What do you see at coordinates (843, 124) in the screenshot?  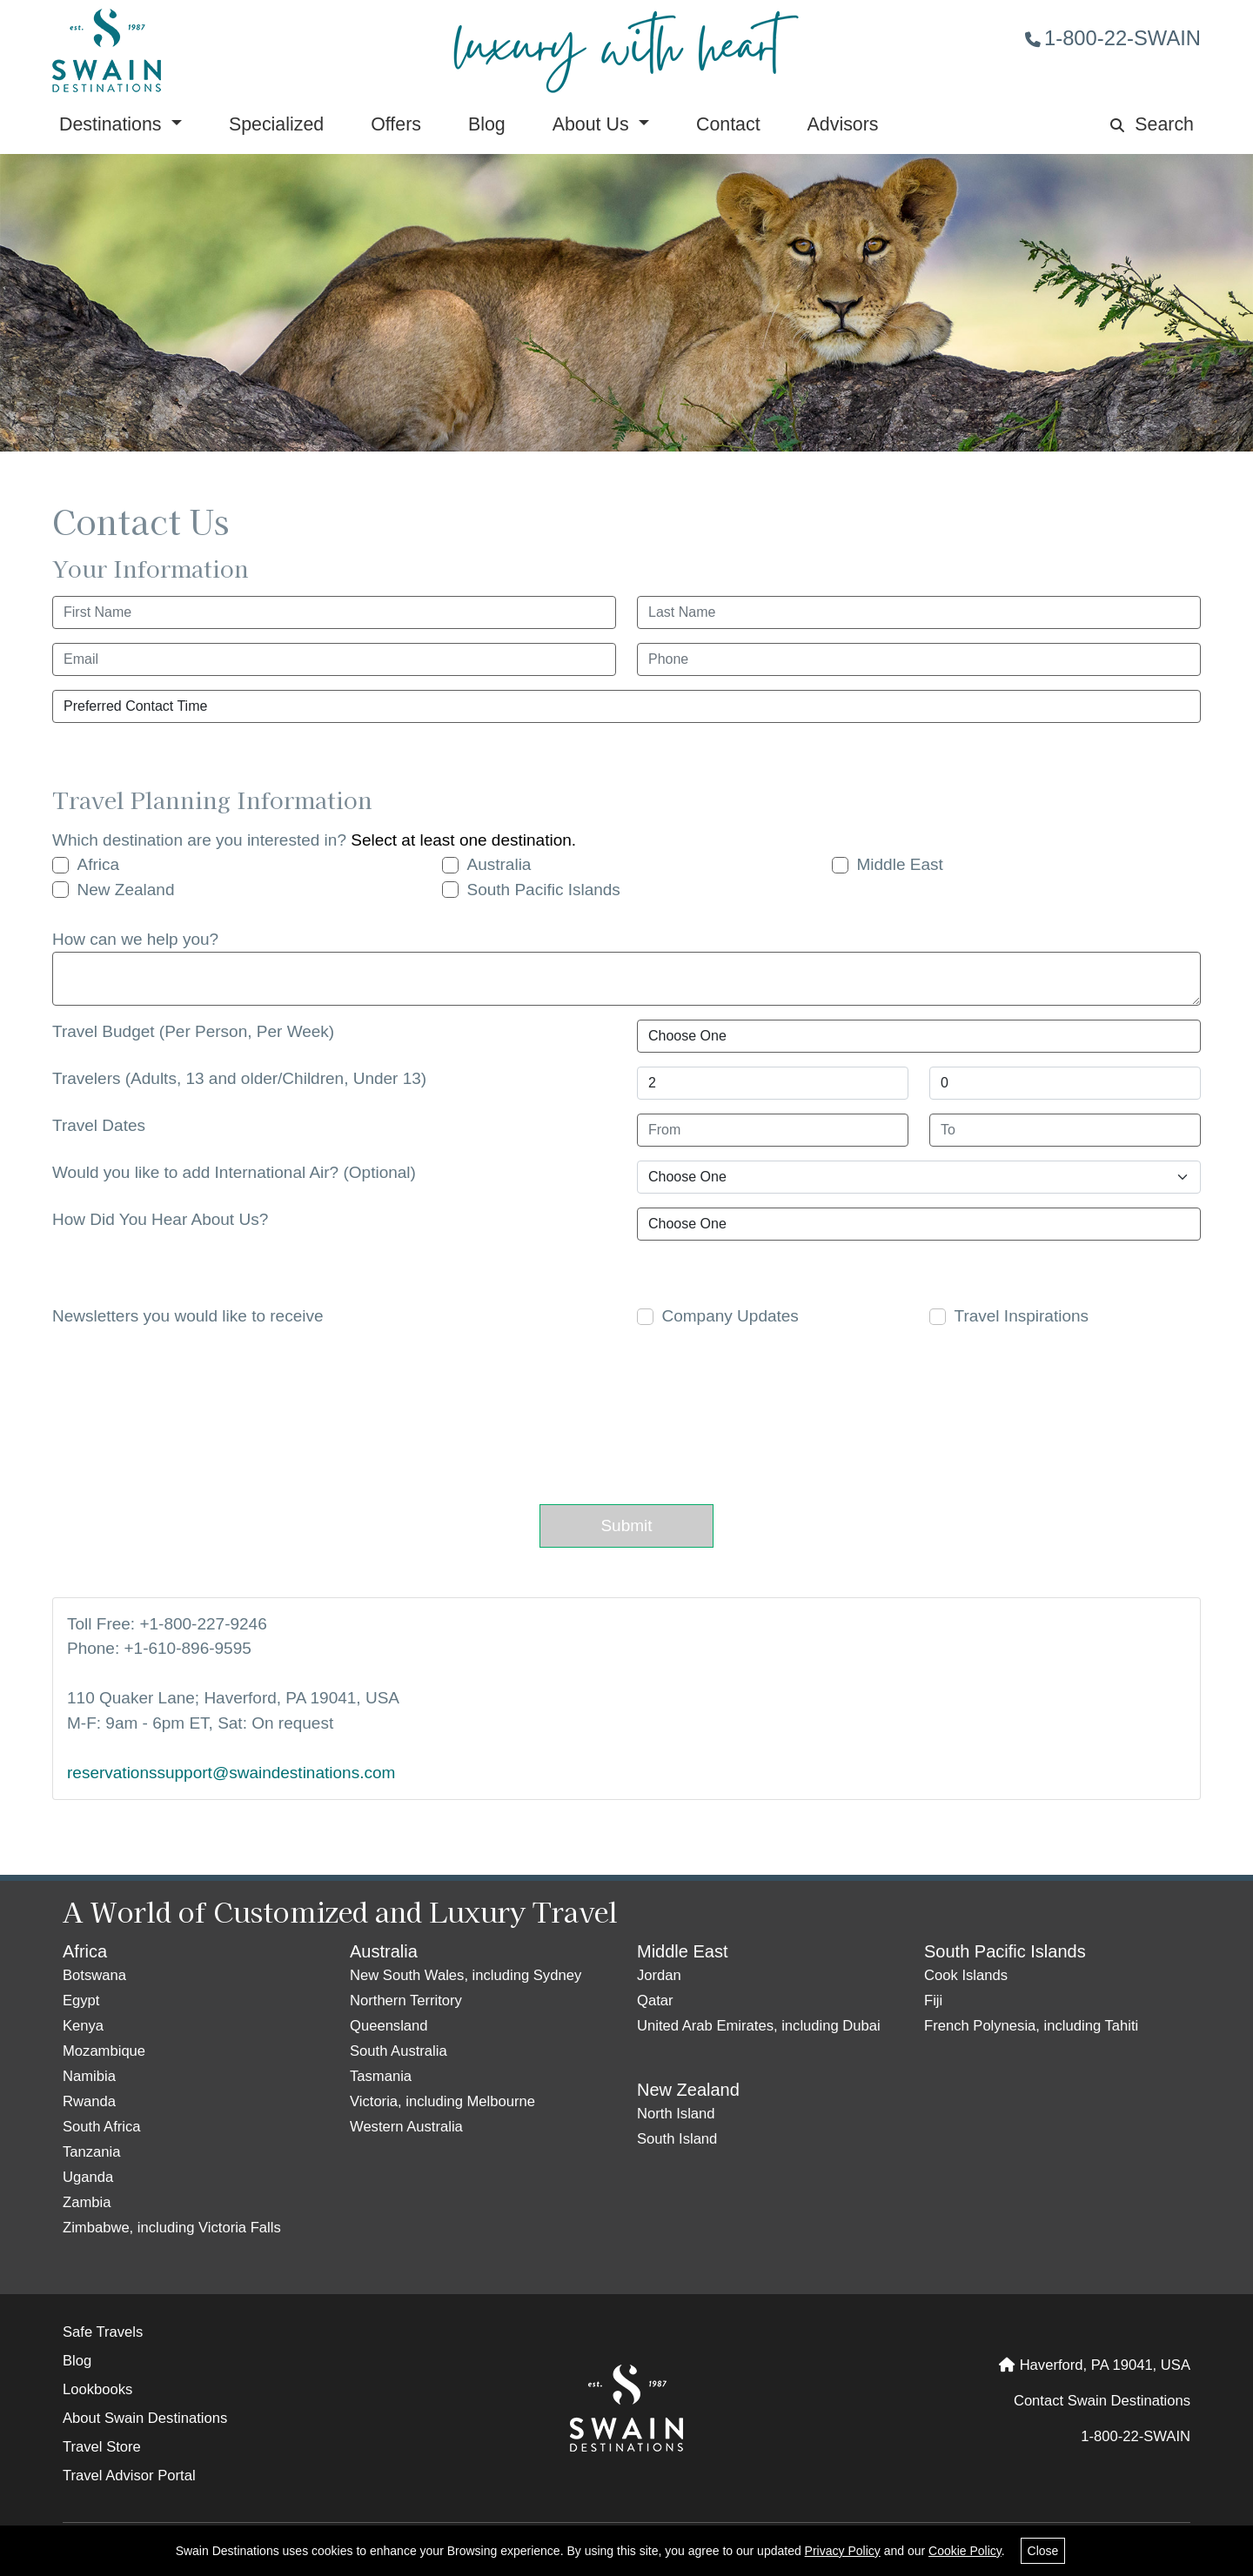 I see `Advisors` at bounding box center [843, 124].